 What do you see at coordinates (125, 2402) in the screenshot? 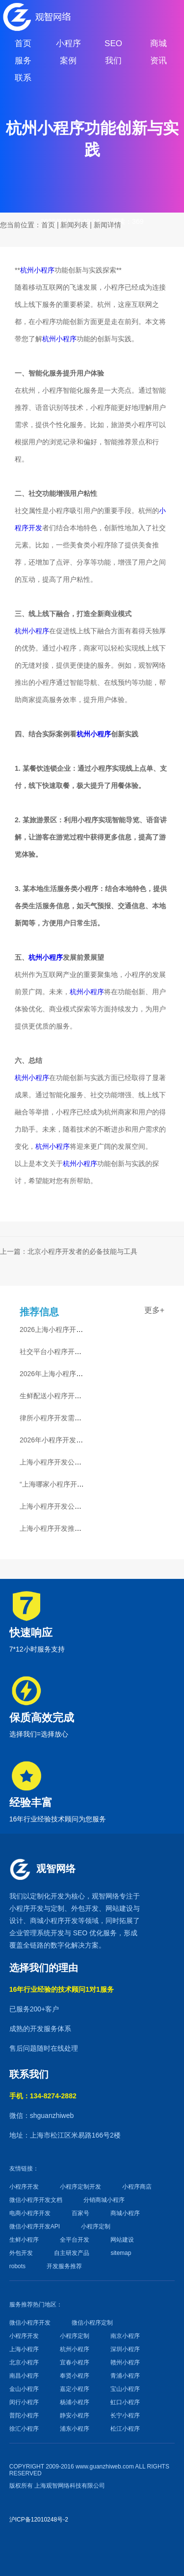
I see `虹口小程序` at bounding box center [125, 2402].